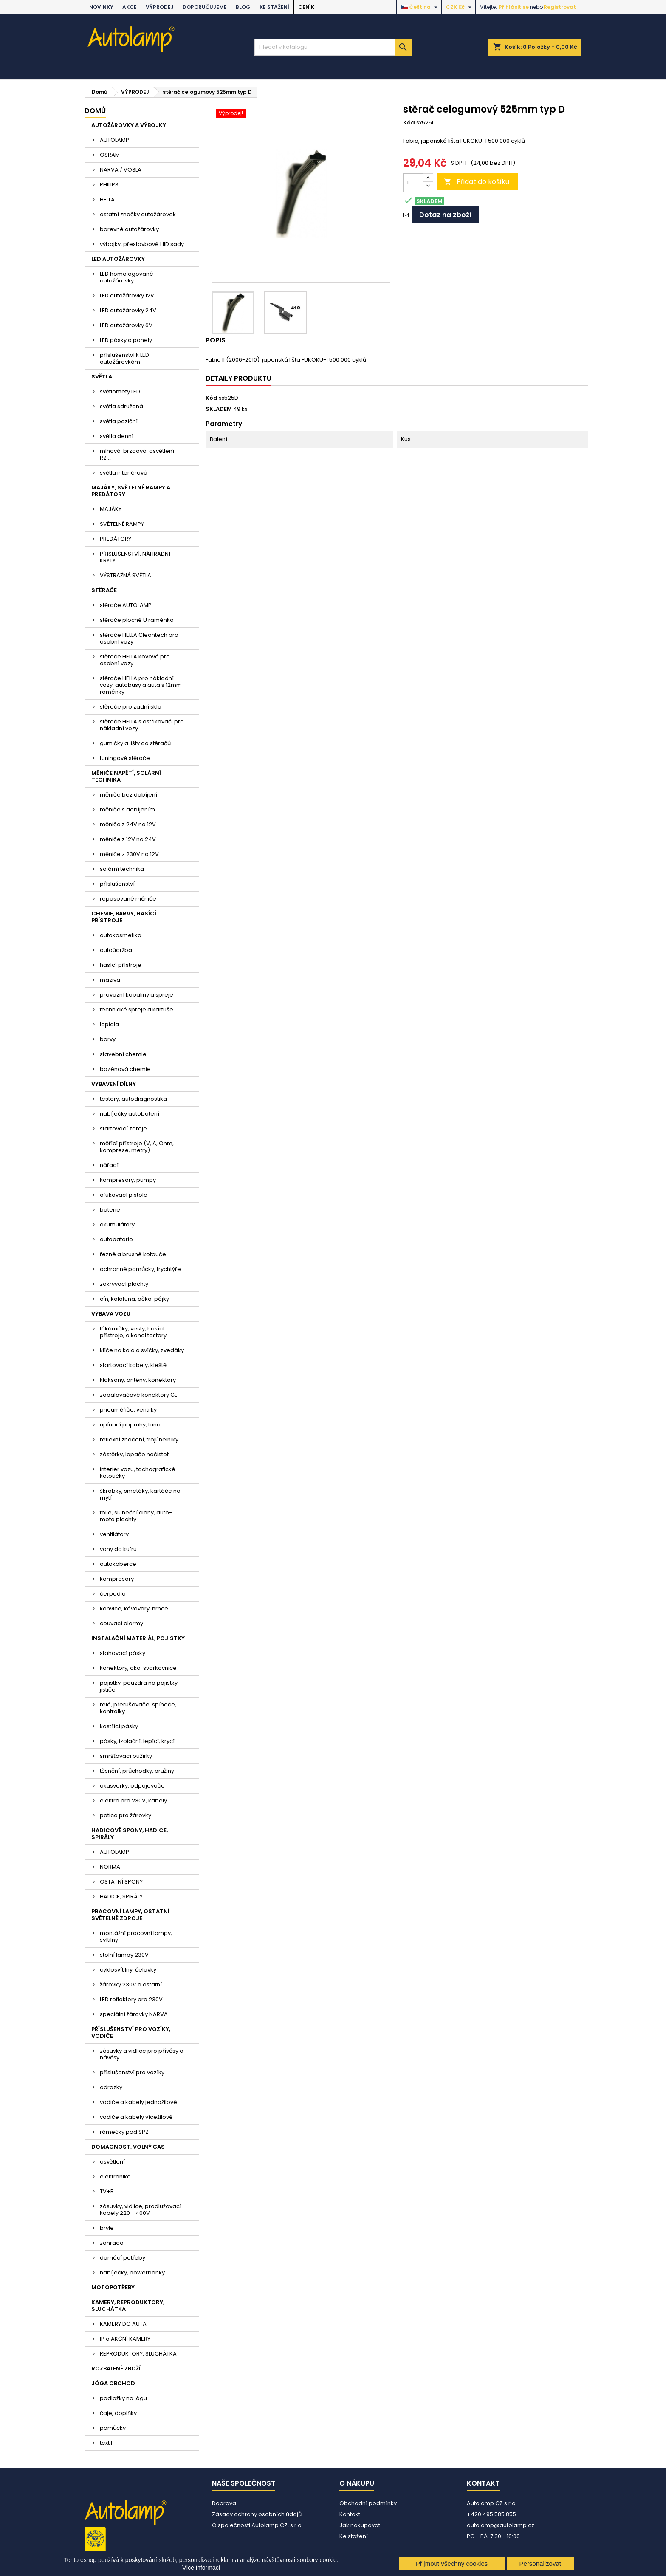 The height and width of the screenshot is (2576, 666). Describe the element at coordinates (124, 1955) in the screenshot. I see `stolní lampy 230V` at that location.